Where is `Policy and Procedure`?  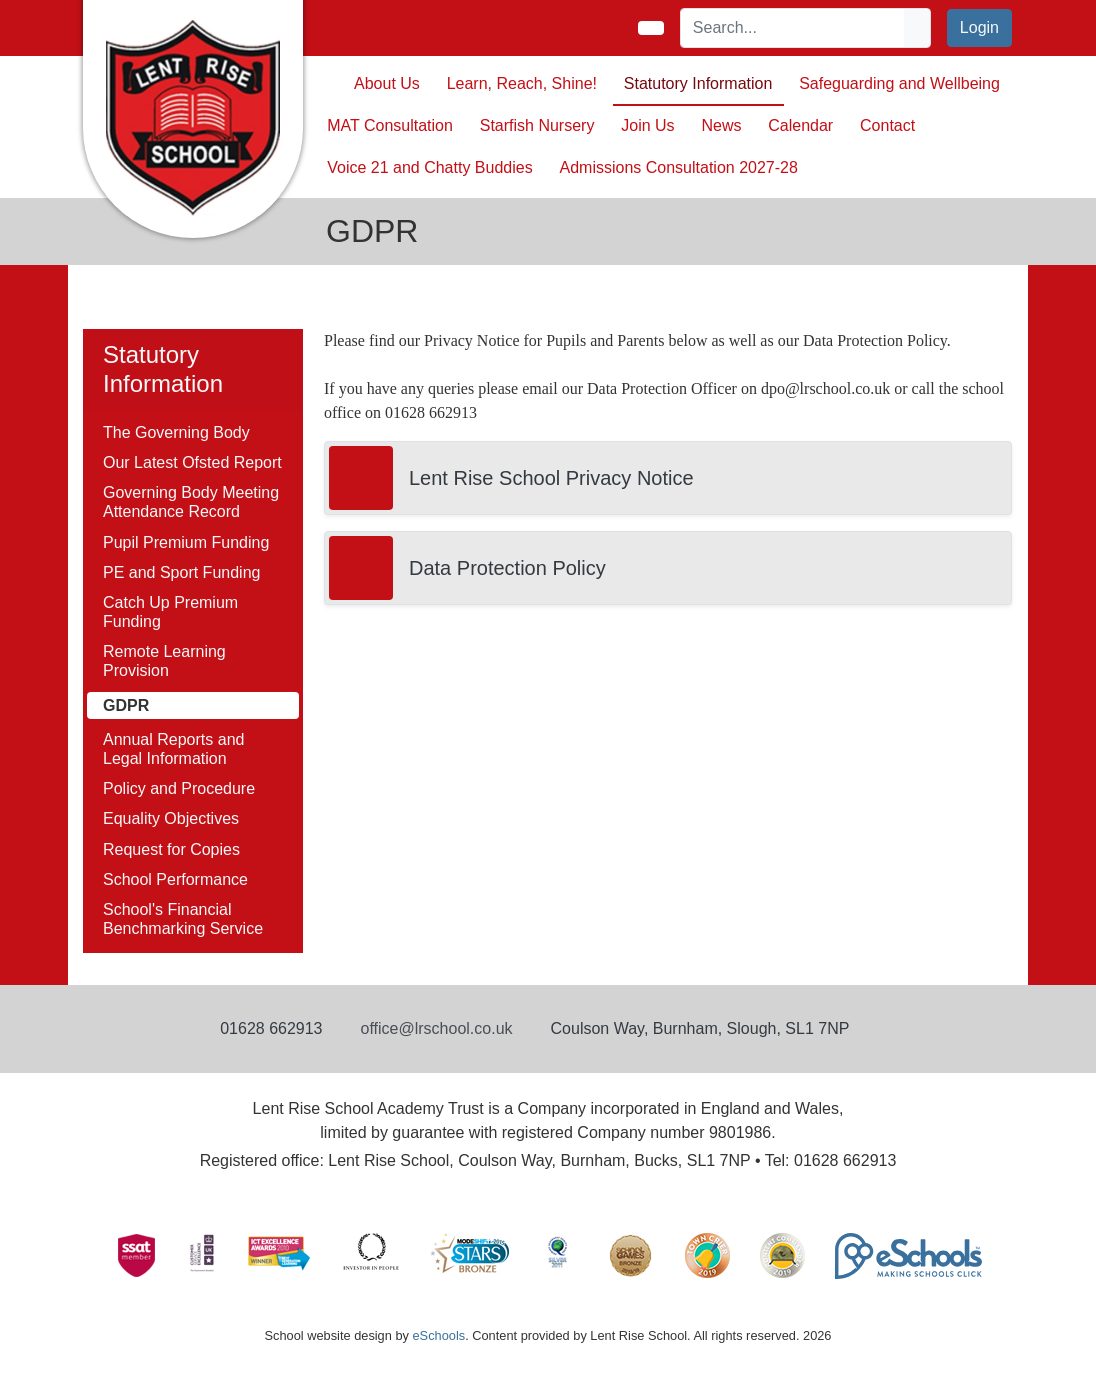 Policy and Procedure is located at coordinates (179, 788).